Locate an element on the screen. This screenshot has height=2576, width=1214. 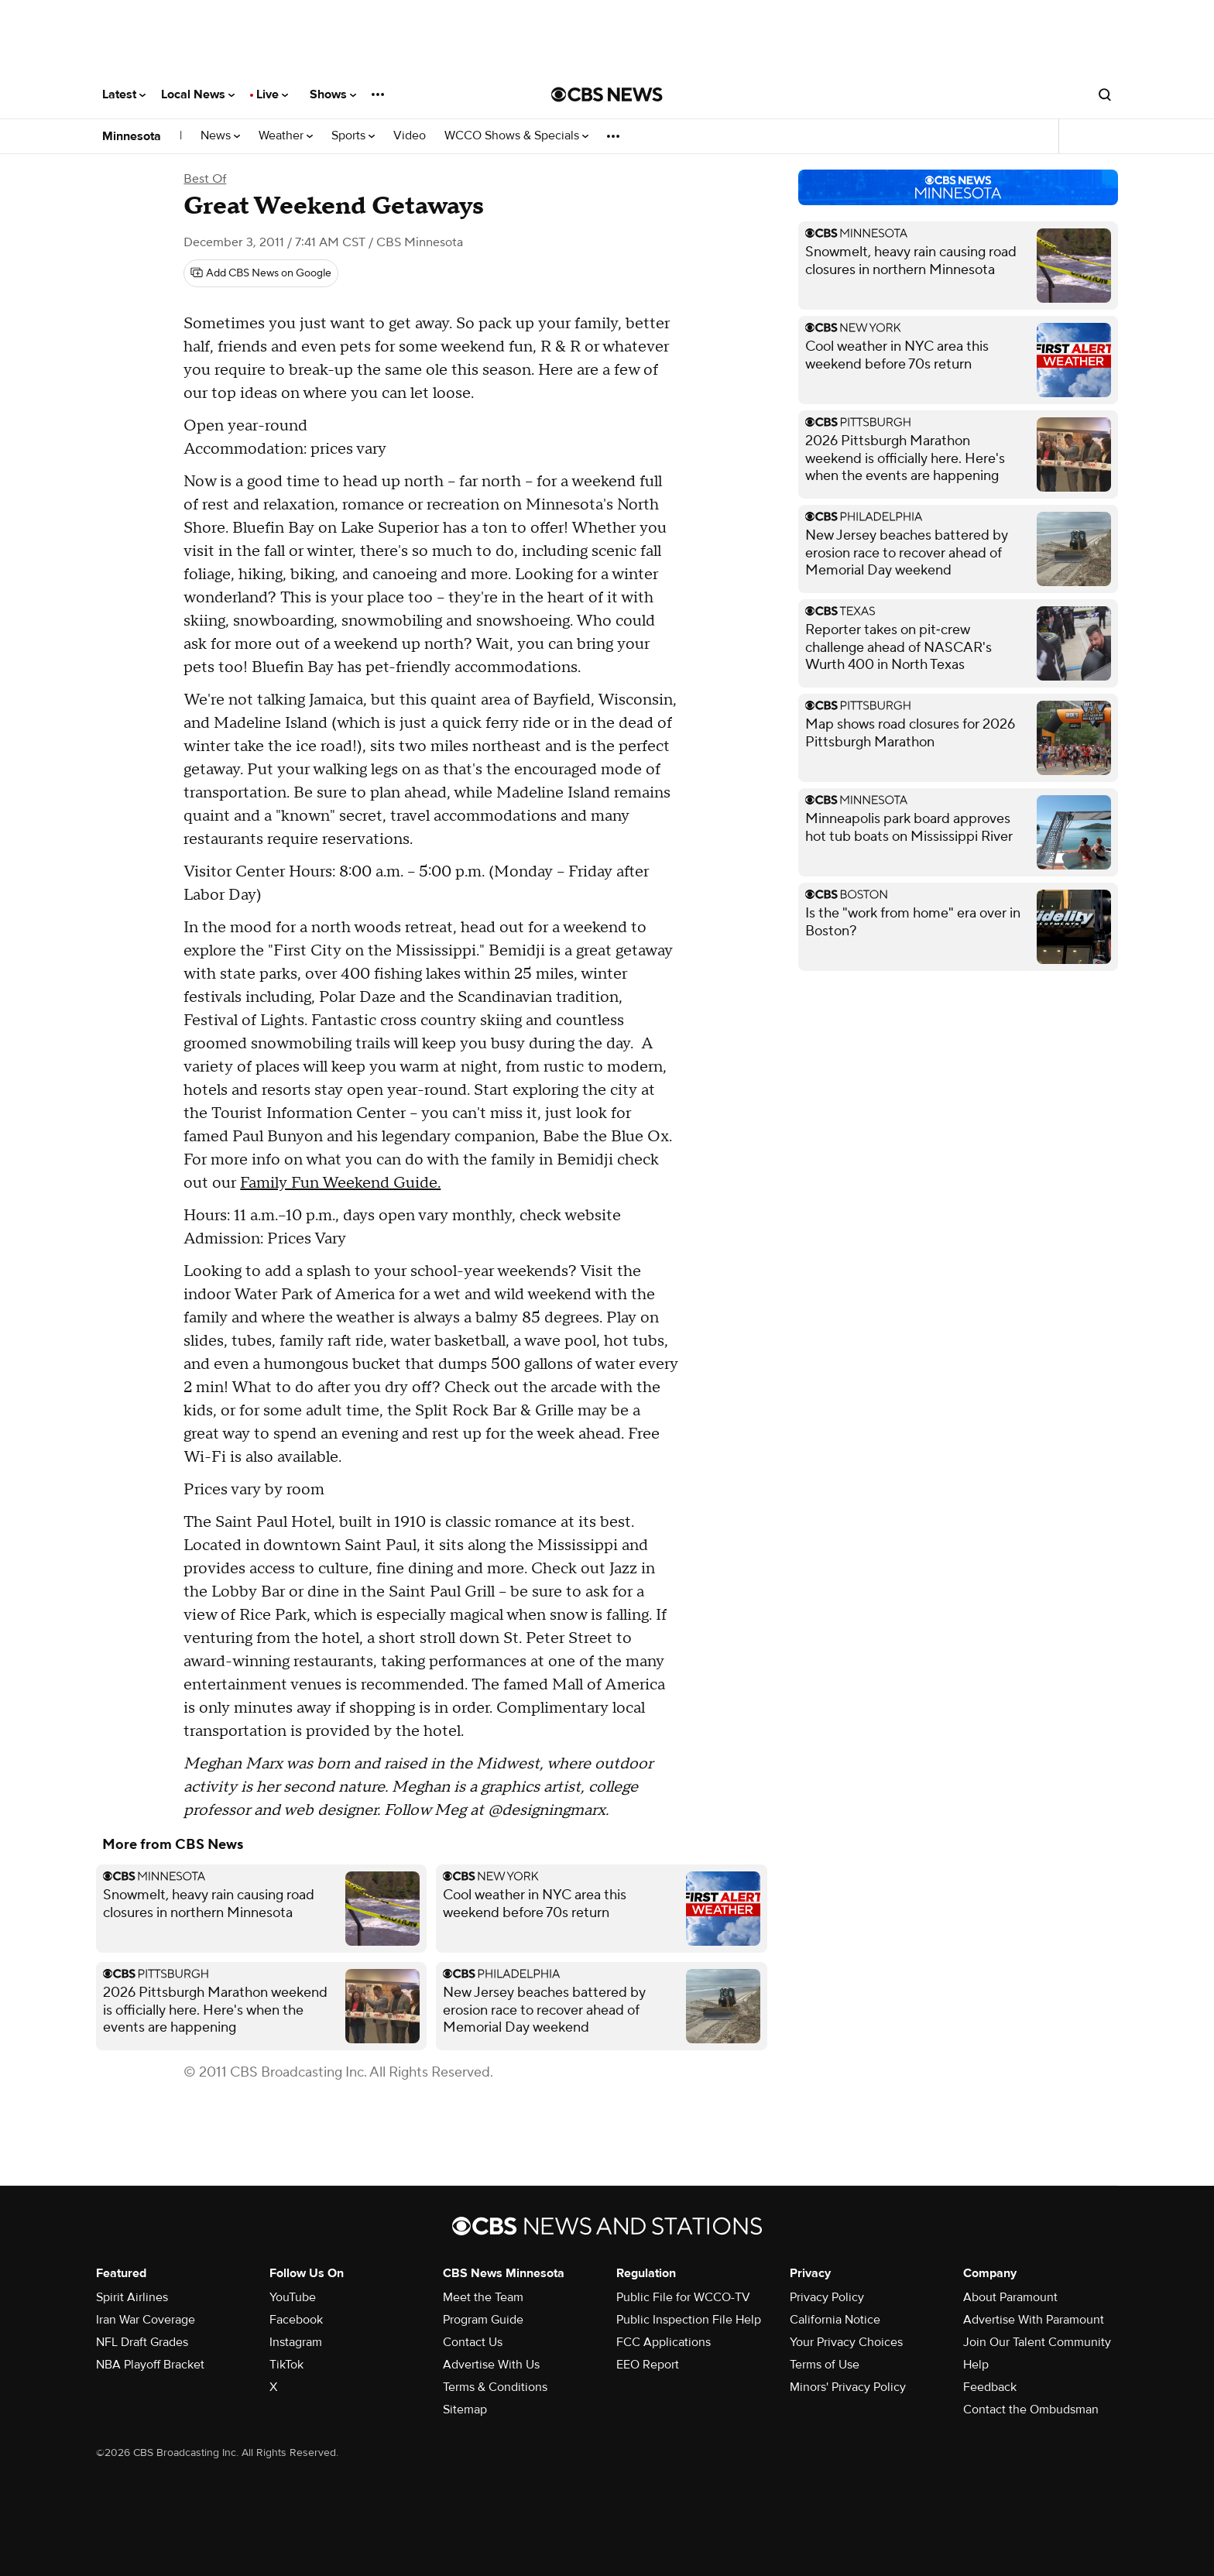
Contact the Ombudsman is located at coordinates (1031, 2409).